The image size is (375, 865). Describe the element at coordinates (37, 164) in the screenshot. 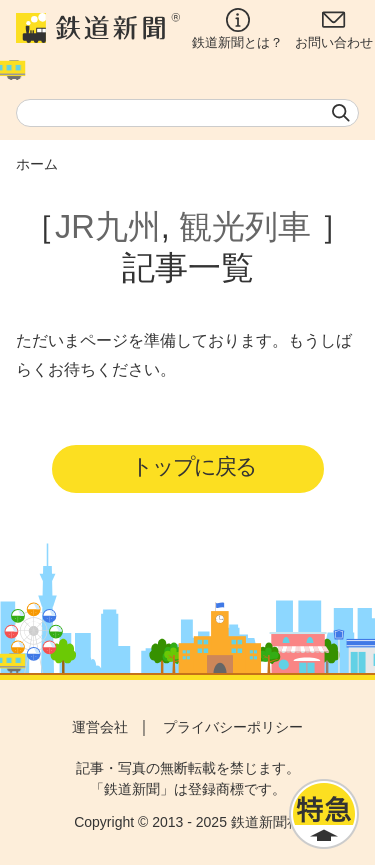

I see `ホーム` at that location.